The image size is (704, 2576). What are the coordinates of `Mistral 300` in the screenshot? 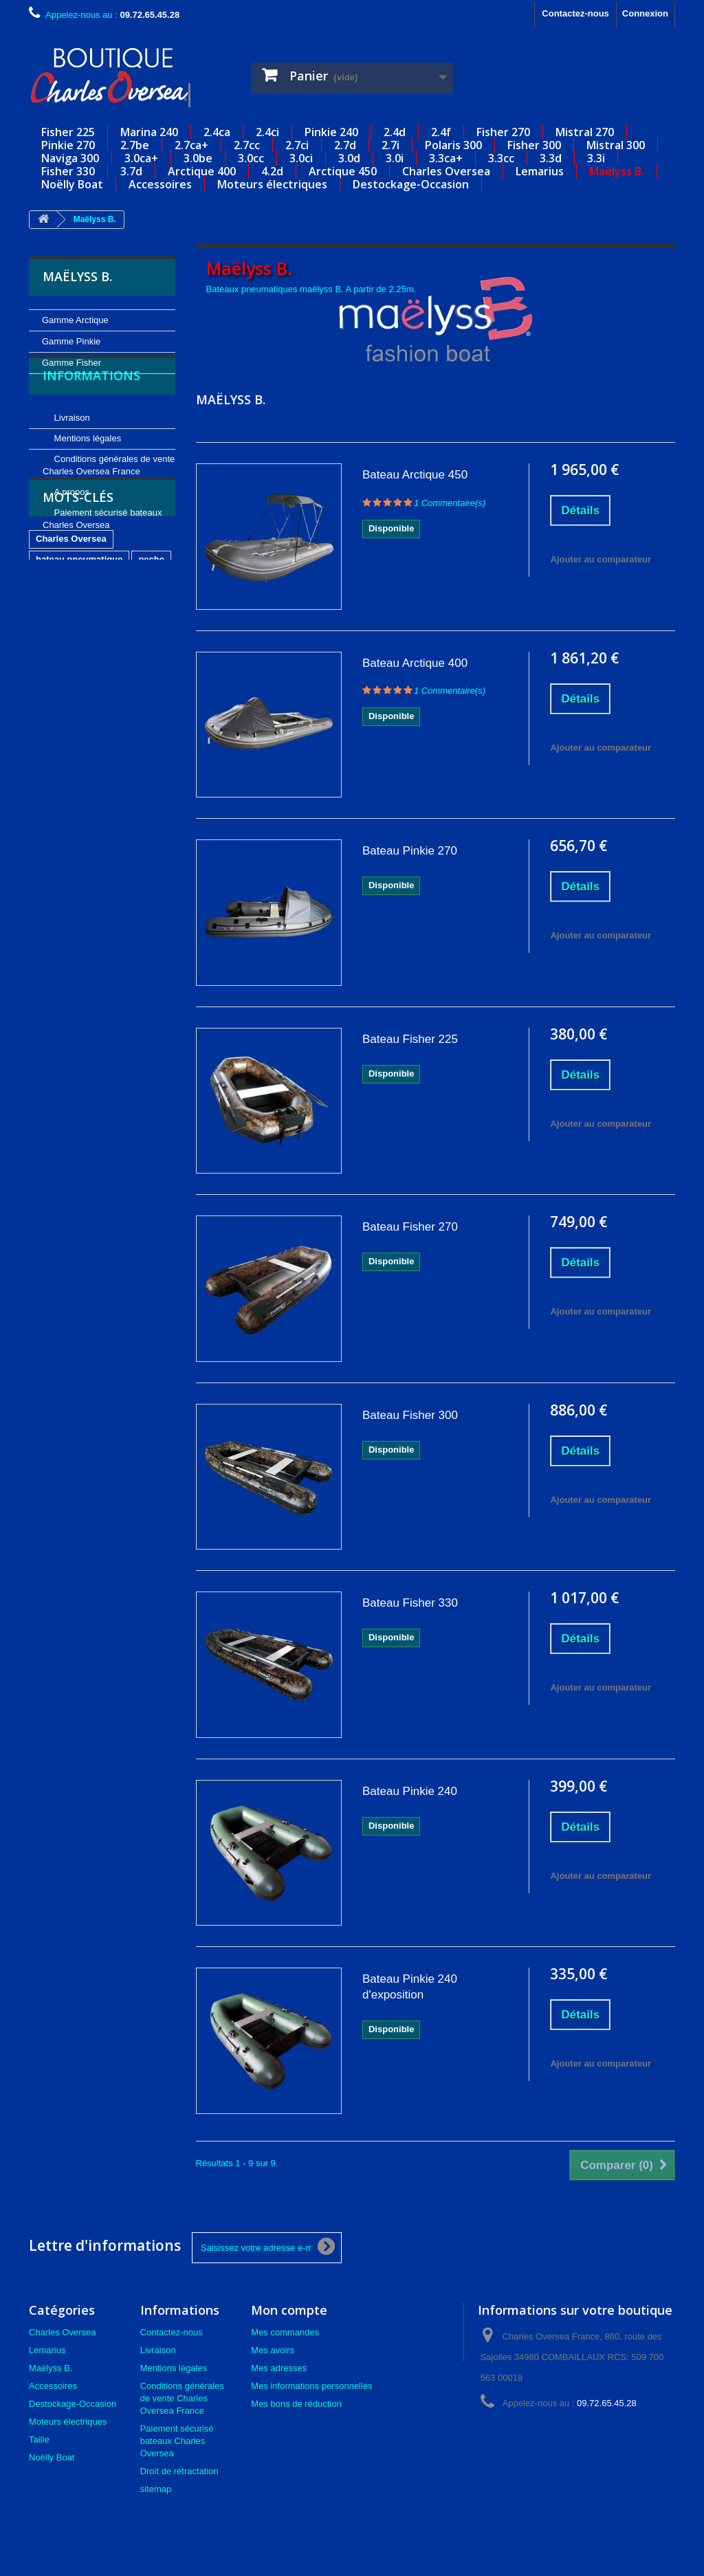 It's located at (615, 145).